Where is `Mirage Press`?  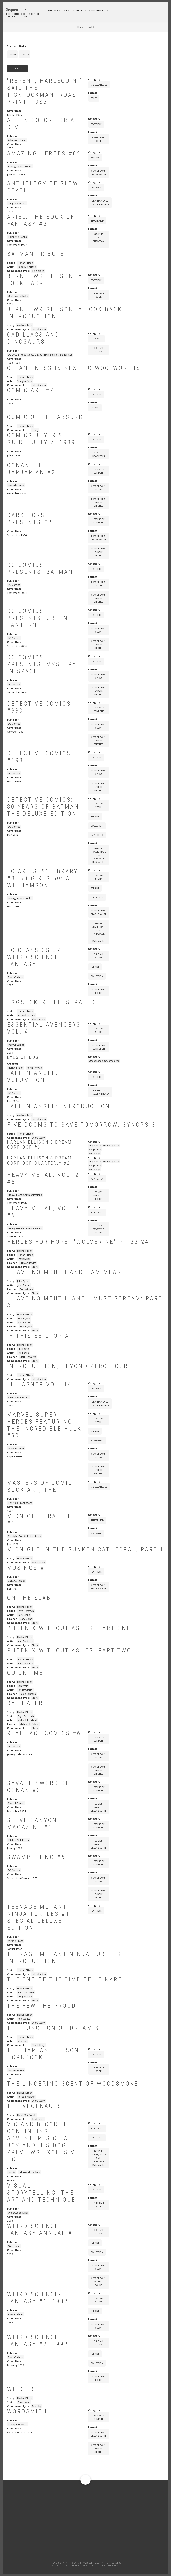
Mirage Press is located at coordinates (15, 1940).